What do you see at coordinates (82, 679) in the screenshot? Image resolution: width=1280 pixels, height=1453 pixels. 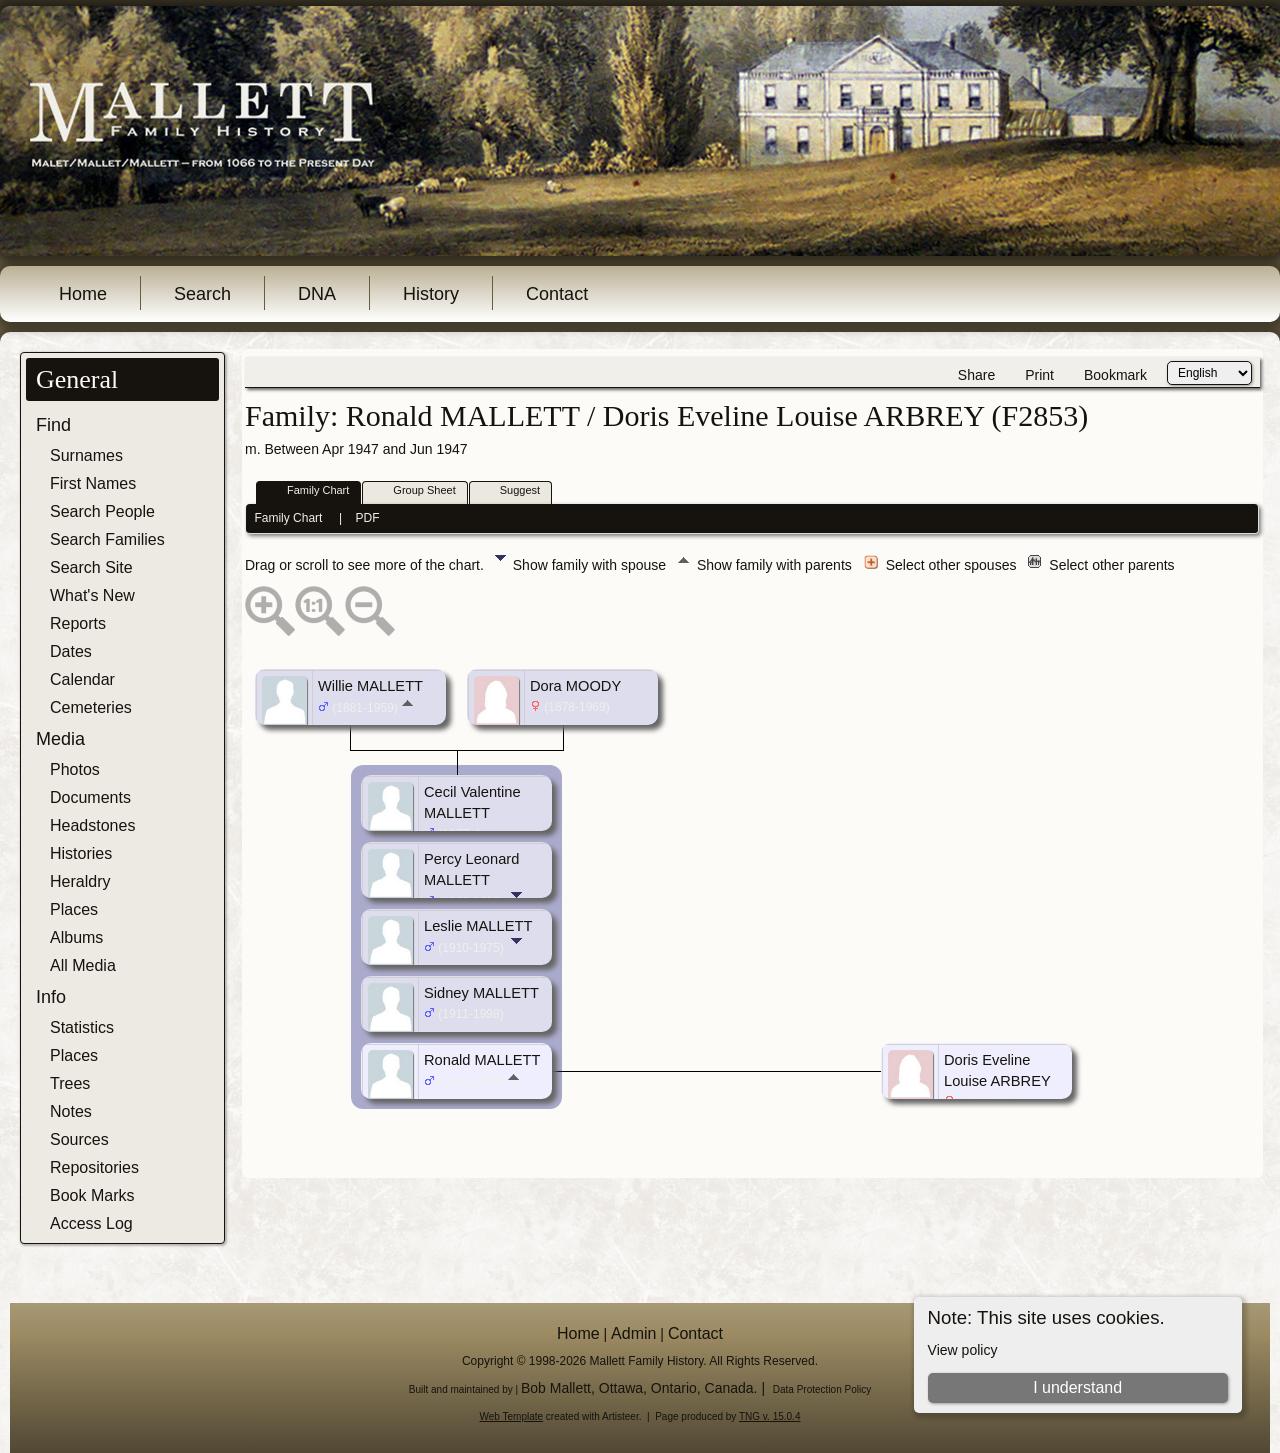 I see `Calendar` at bounding box center [82, 679].